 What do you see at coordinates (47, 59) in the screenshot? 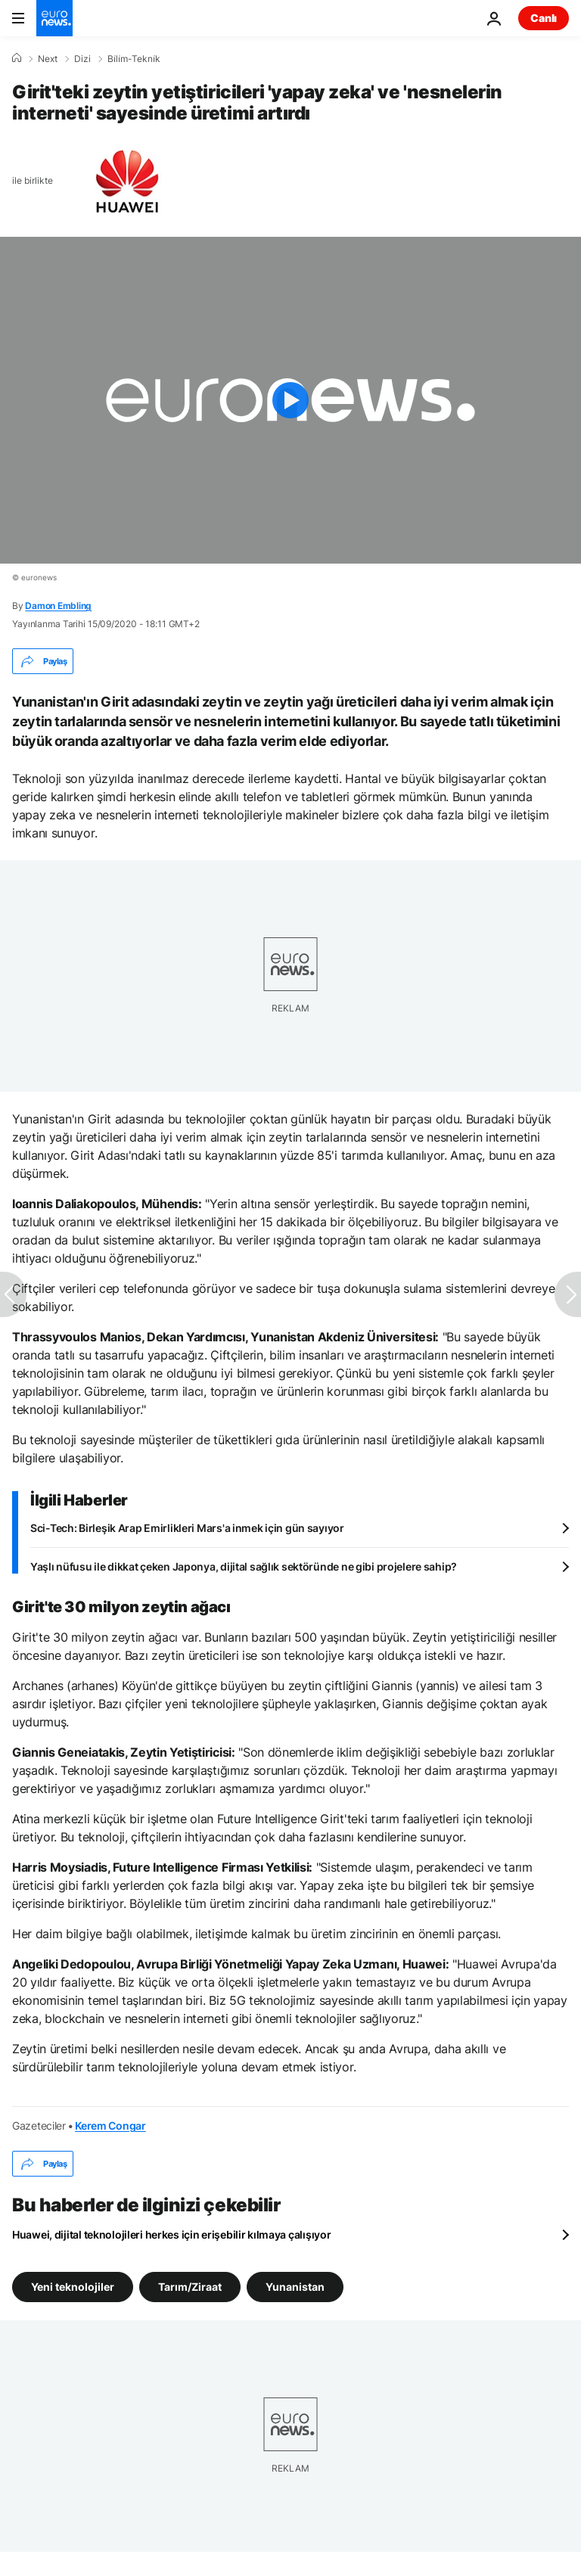
I see `Next` at bounding box center [47, 59].